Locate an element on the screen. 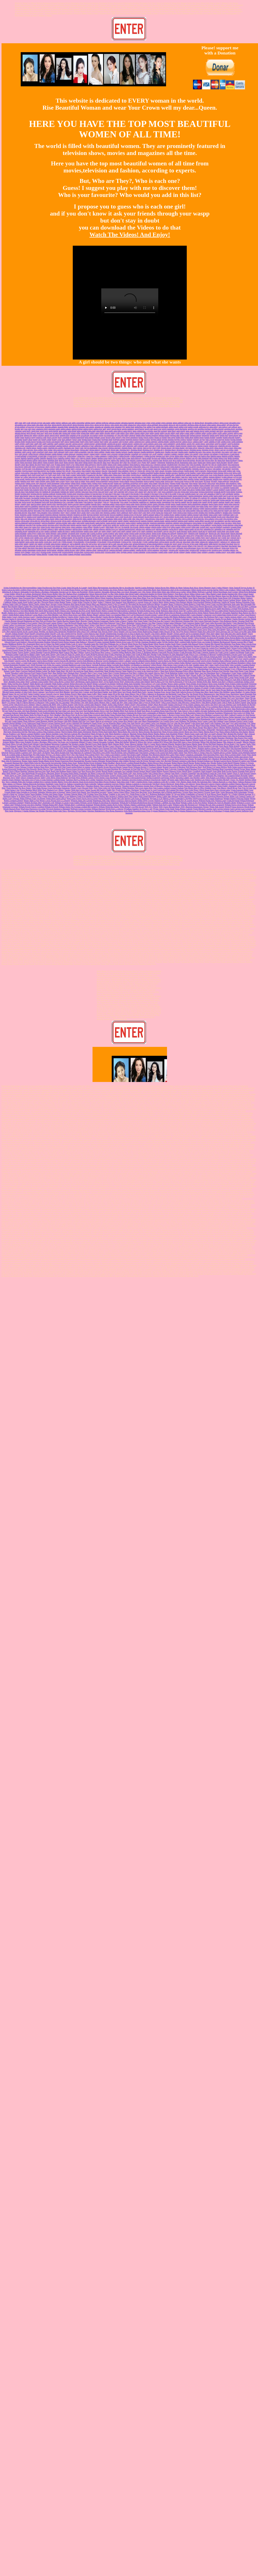  aliana-love is located at coordinates (132, 425).